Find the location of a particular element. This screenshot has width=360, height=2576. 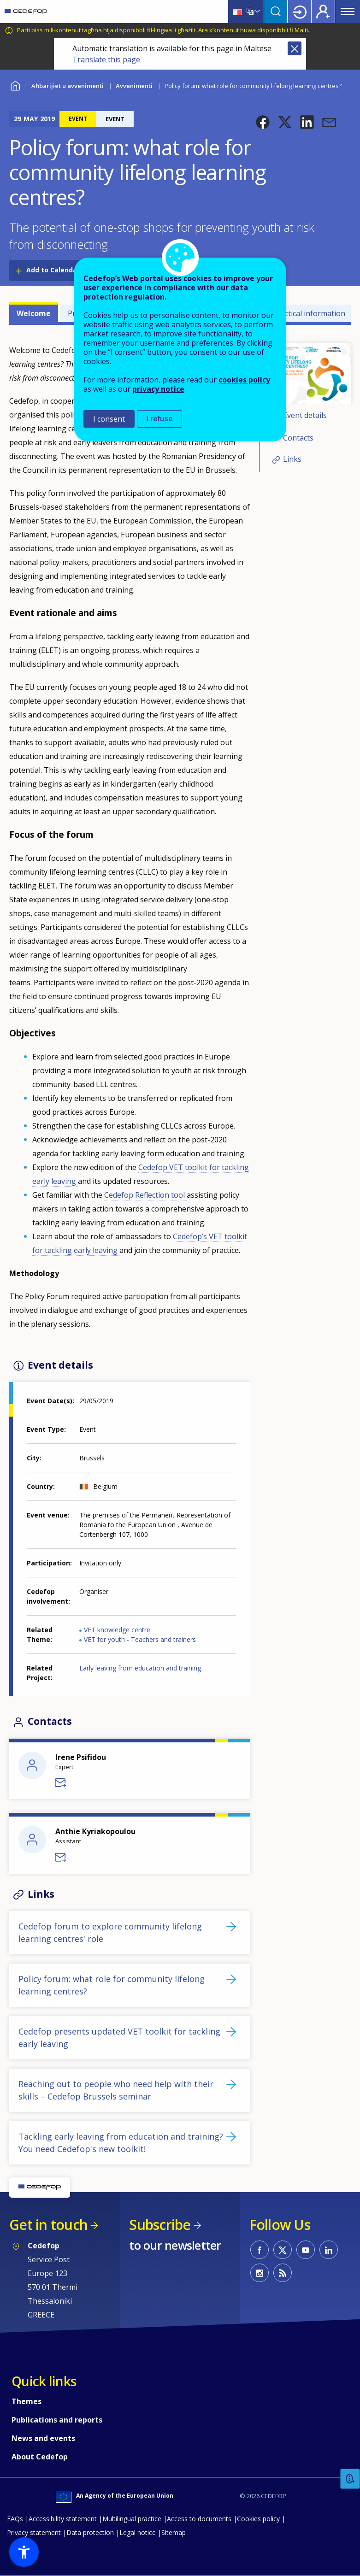

Menu is located at coordinates (347, 11).